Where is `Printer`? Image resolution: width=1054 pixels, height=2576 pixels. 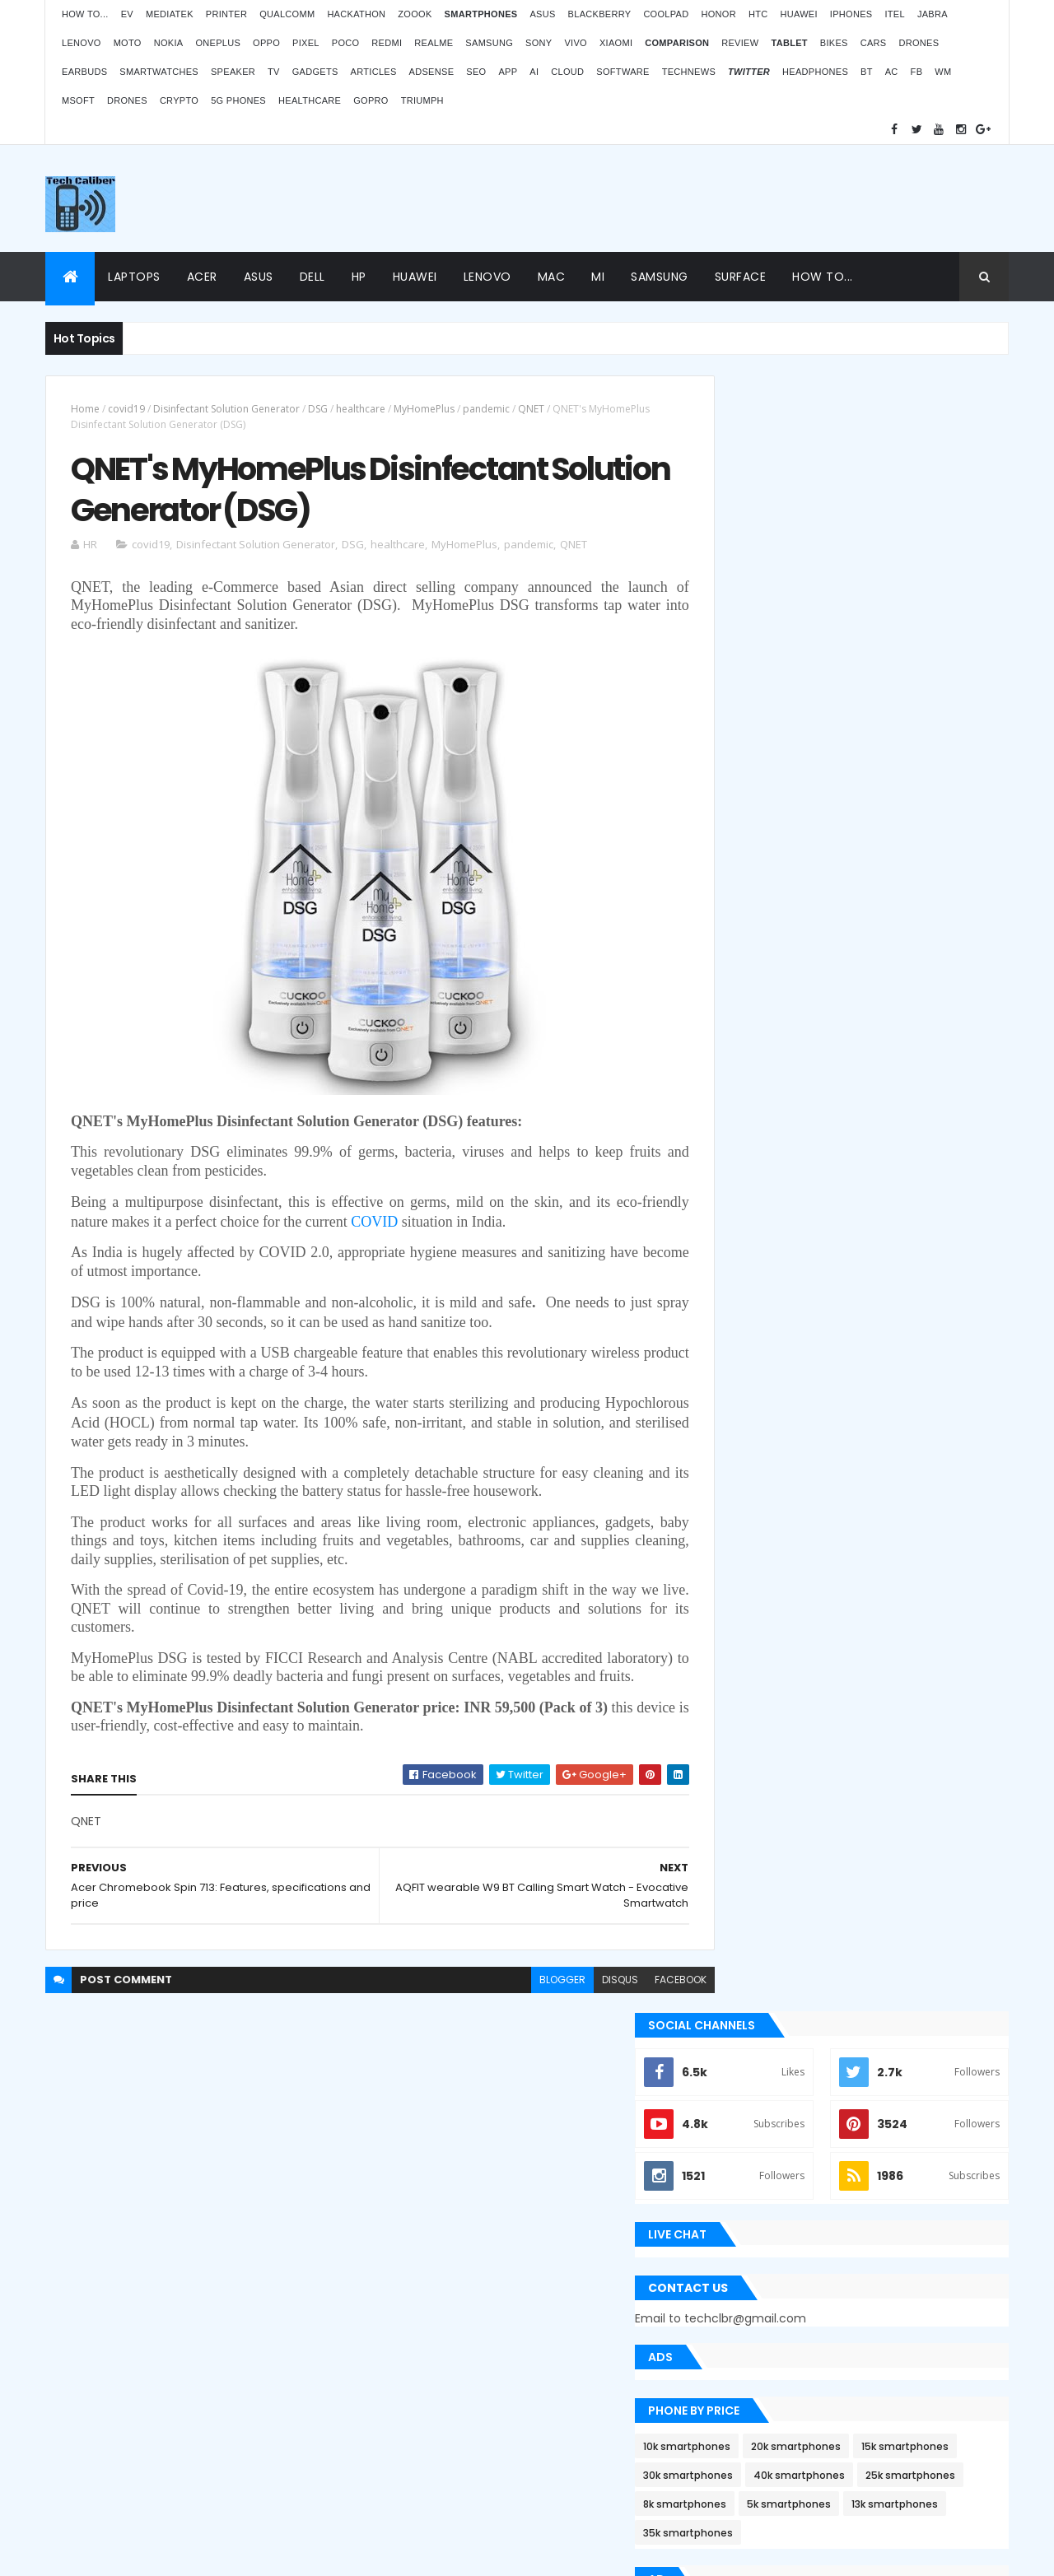 Printer is located at coordinates (226, 14).